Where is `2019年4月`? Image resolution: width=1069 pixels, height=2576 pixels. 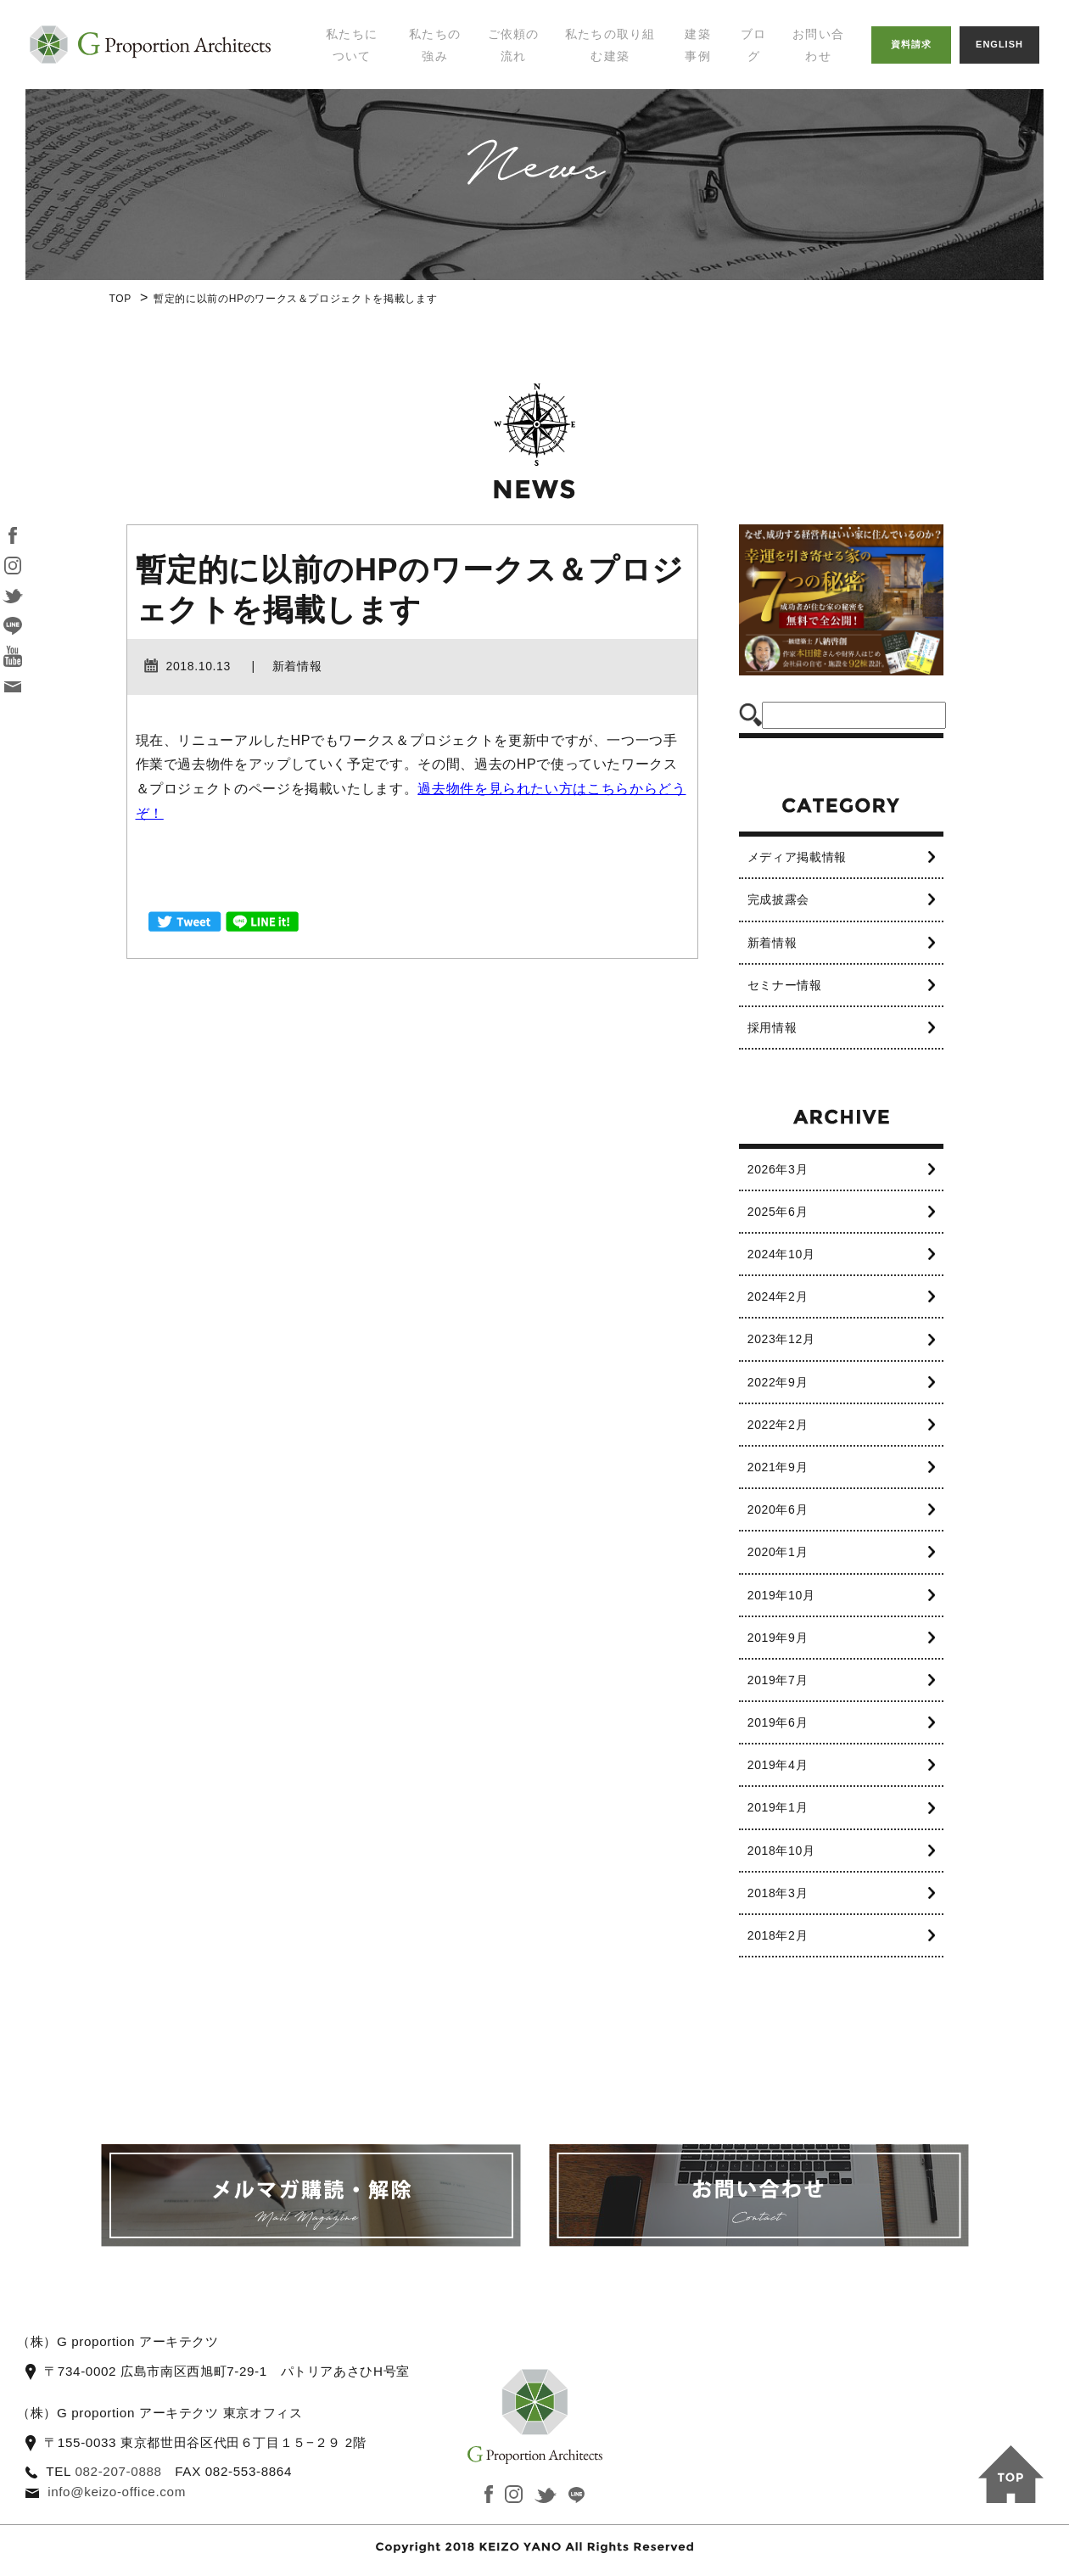 2019年4月 is located at coordinates (777, 1765).